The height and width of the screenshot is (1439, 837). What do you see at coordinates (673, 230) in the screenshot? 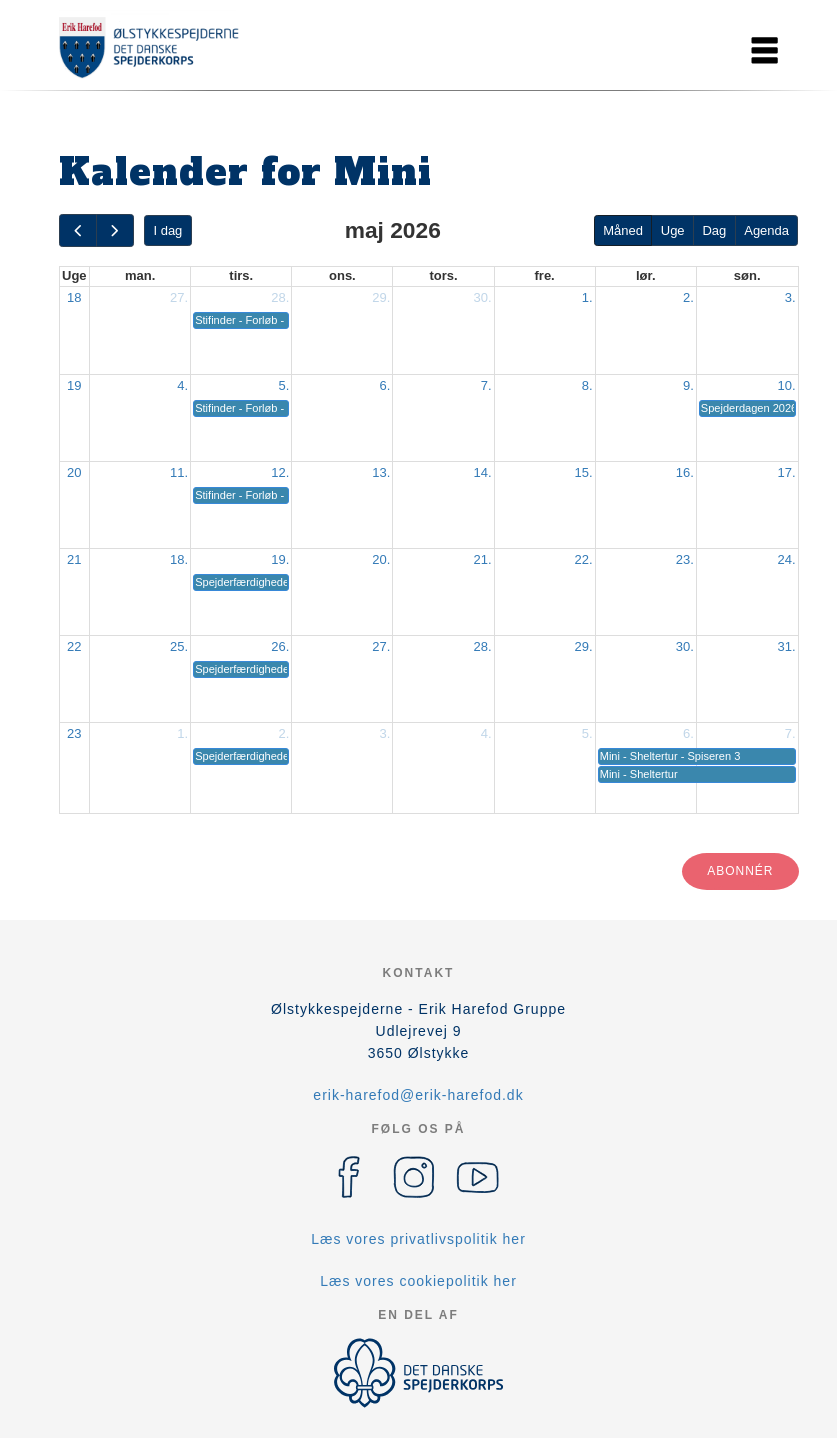
I see `Uge` at bounding box center [673, 230].